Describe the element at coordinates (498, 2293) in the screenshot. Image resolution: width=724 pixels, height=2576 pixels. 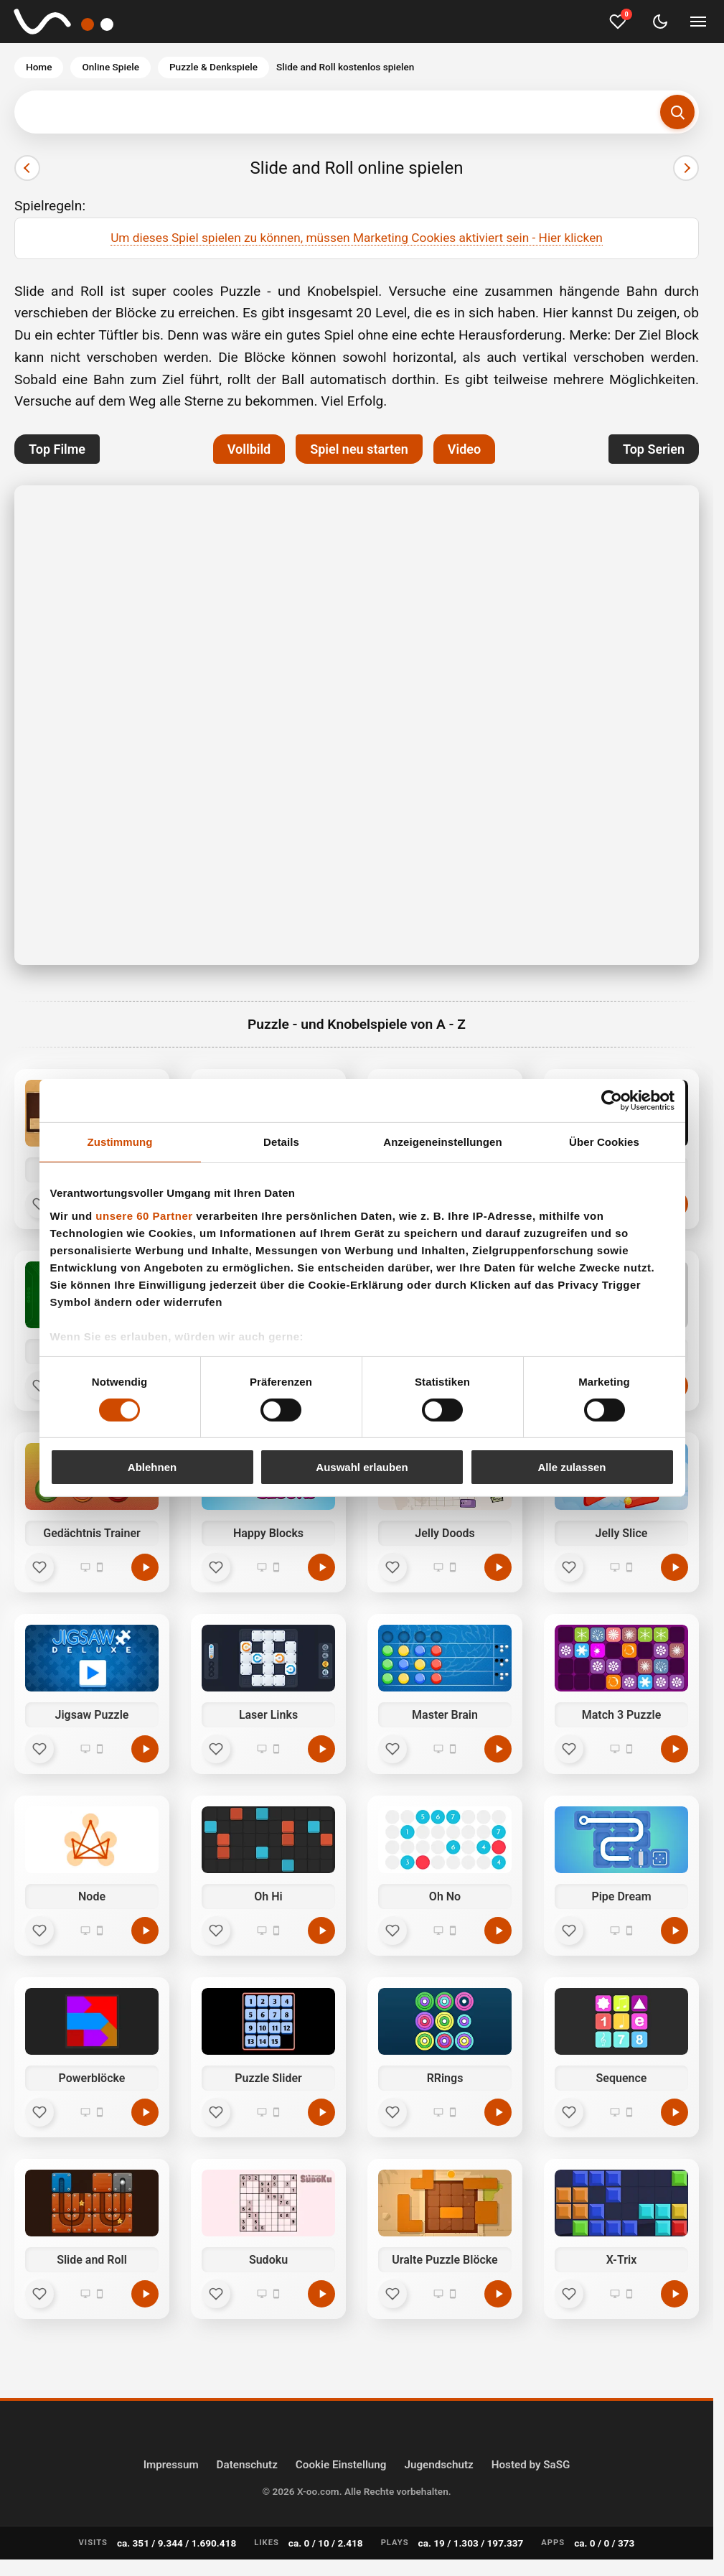
I see `[Uralte Puzzle Blöcke kostenlos spielen]` at that location.